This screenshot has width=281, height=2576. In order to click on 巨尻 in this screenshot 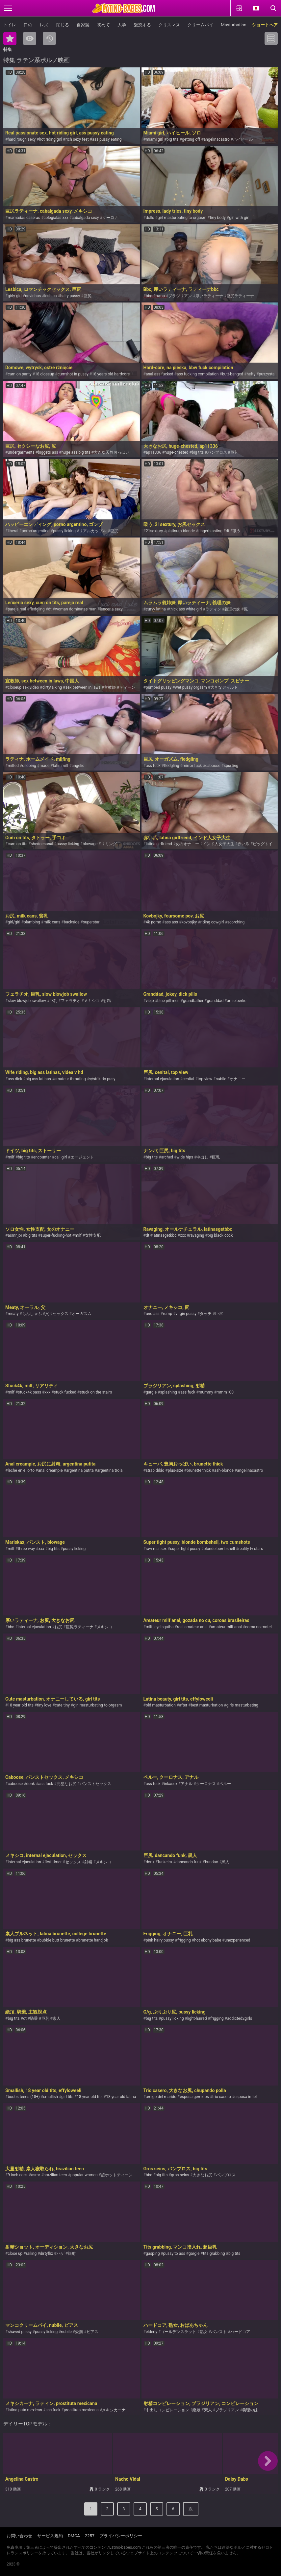, I will do `click(87, 296)`.